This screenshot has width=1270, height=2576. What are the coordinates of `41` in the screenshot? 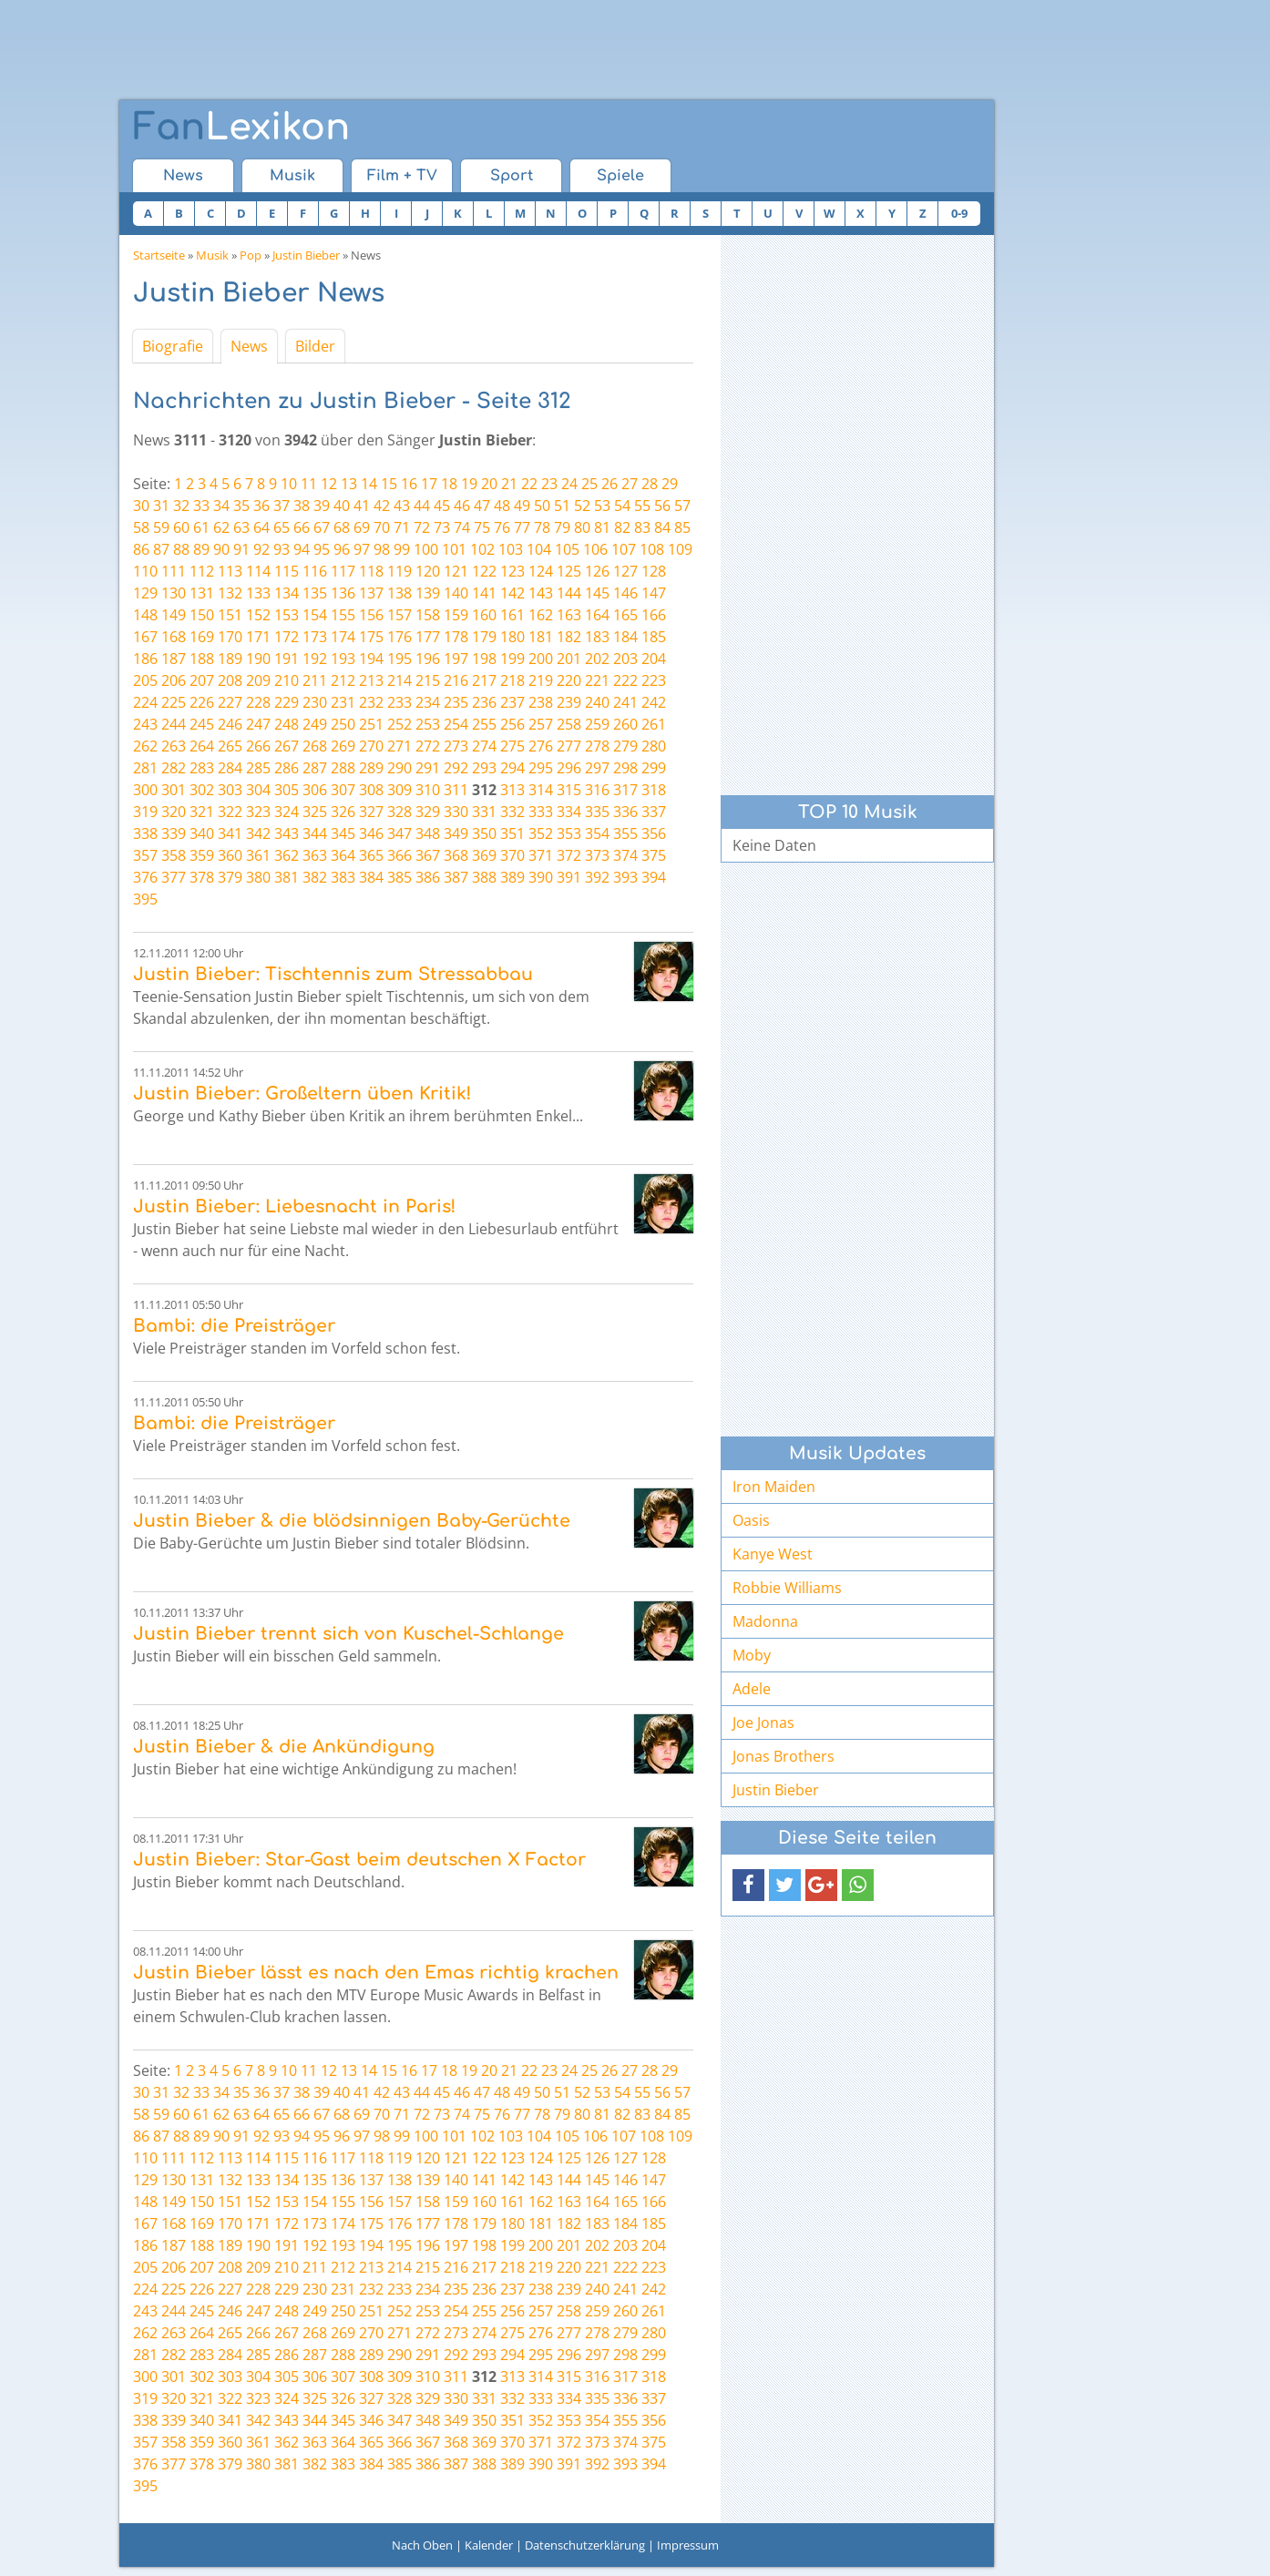 It's located at (361, 506).